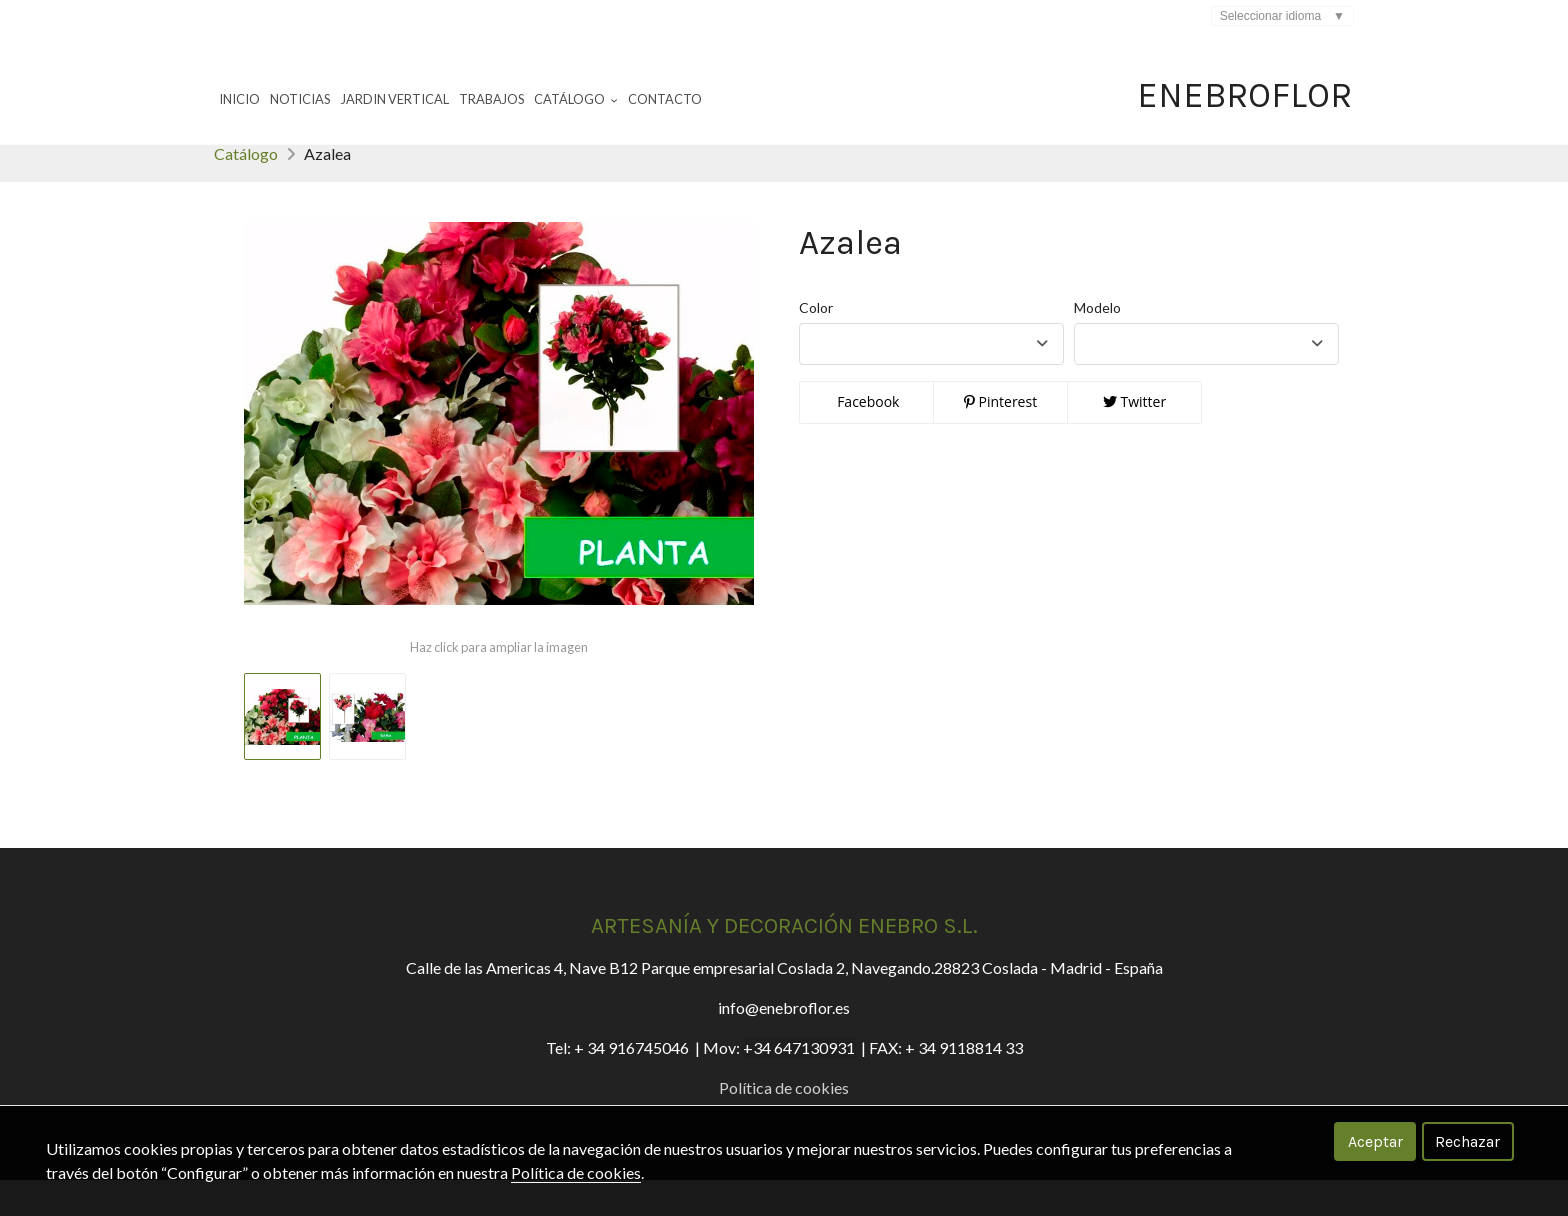  Describe the element at coordinates (576, 99) in the screenshot. I see `Catálogo [button]` at that location.